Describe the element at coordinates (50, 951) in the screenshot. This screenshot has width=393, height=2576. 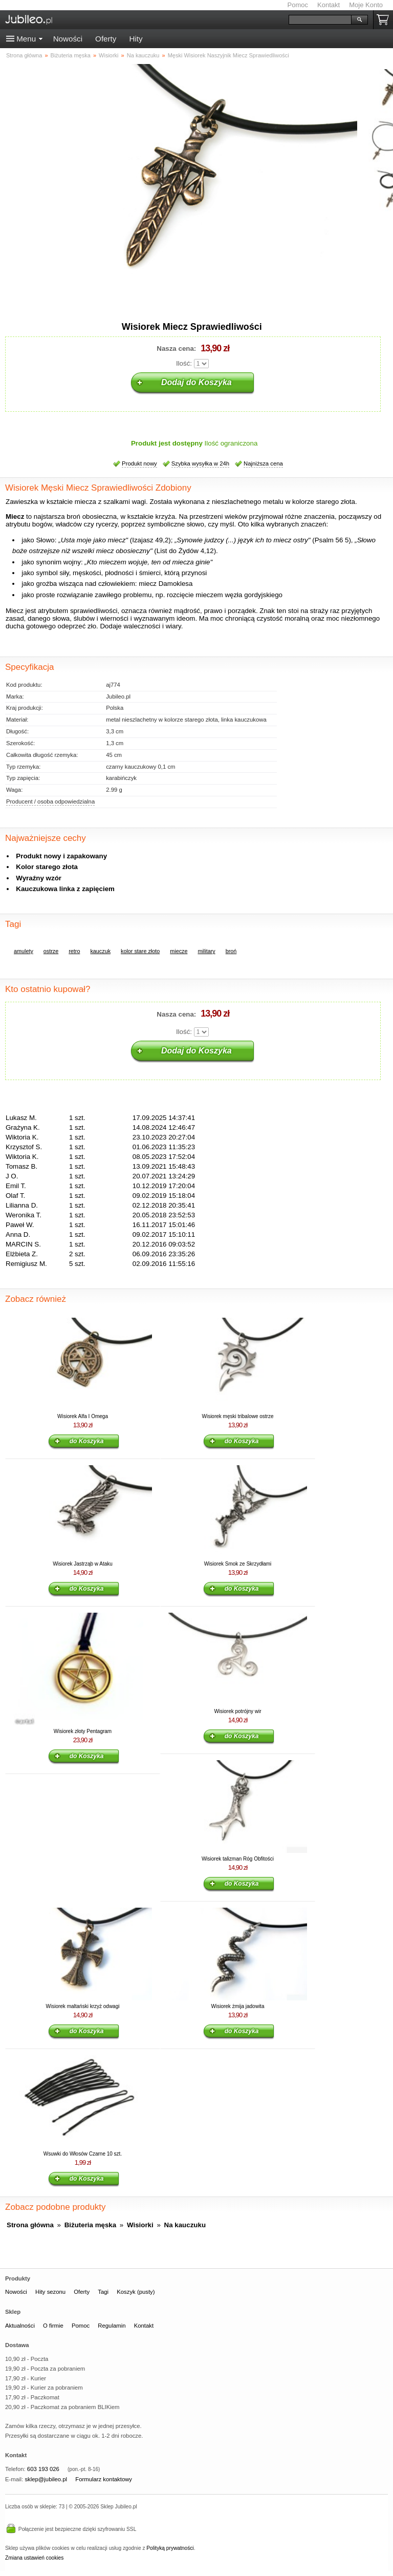
I see `ostrze` at that location.